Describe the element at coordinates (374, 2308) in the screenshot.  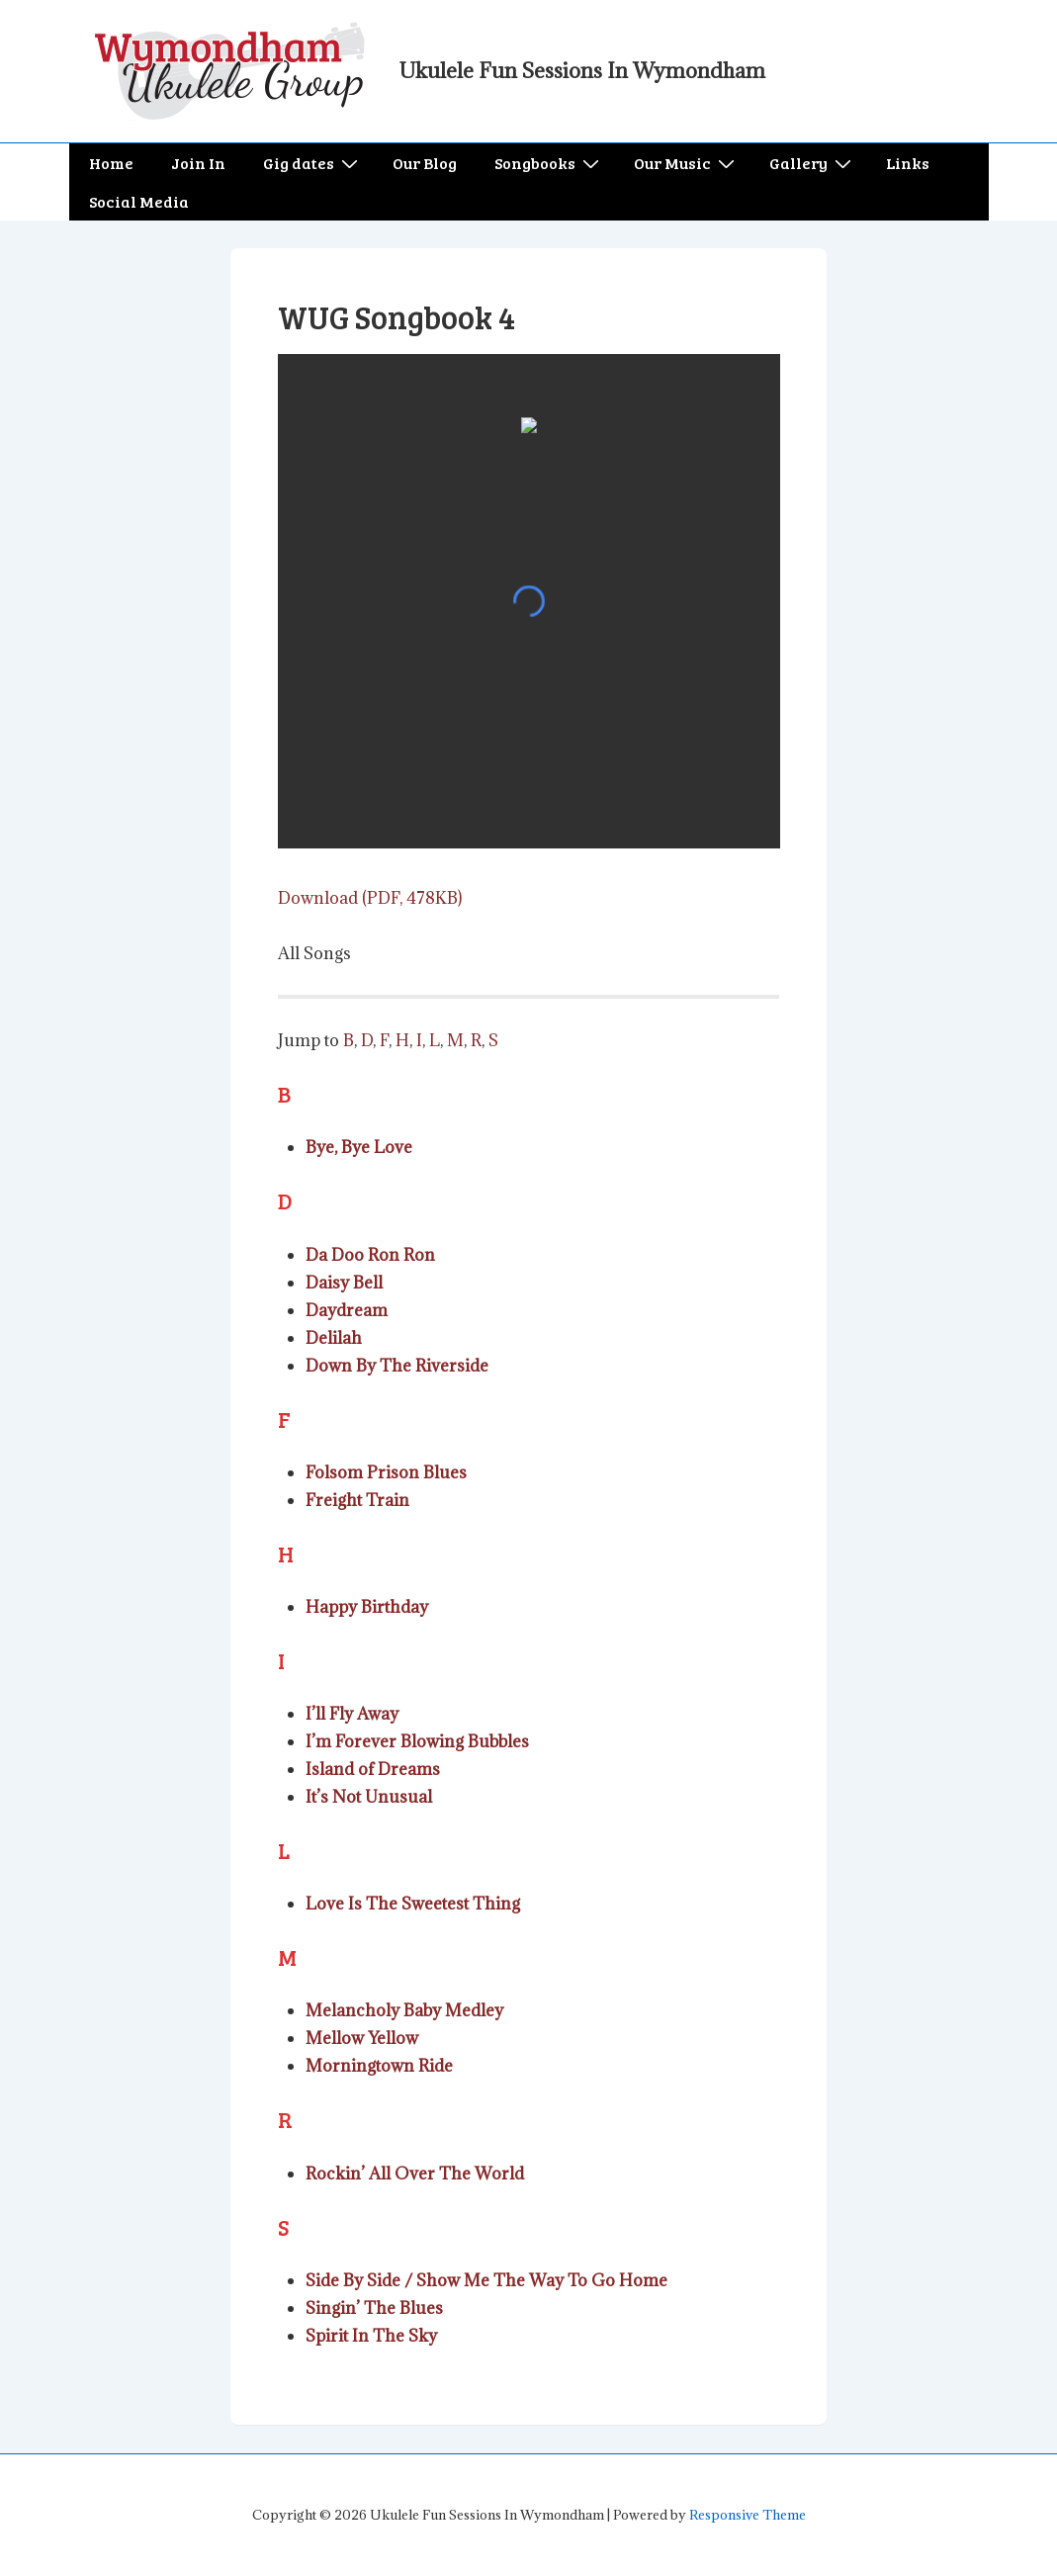
I see `Singin’ The Blues` at that location.